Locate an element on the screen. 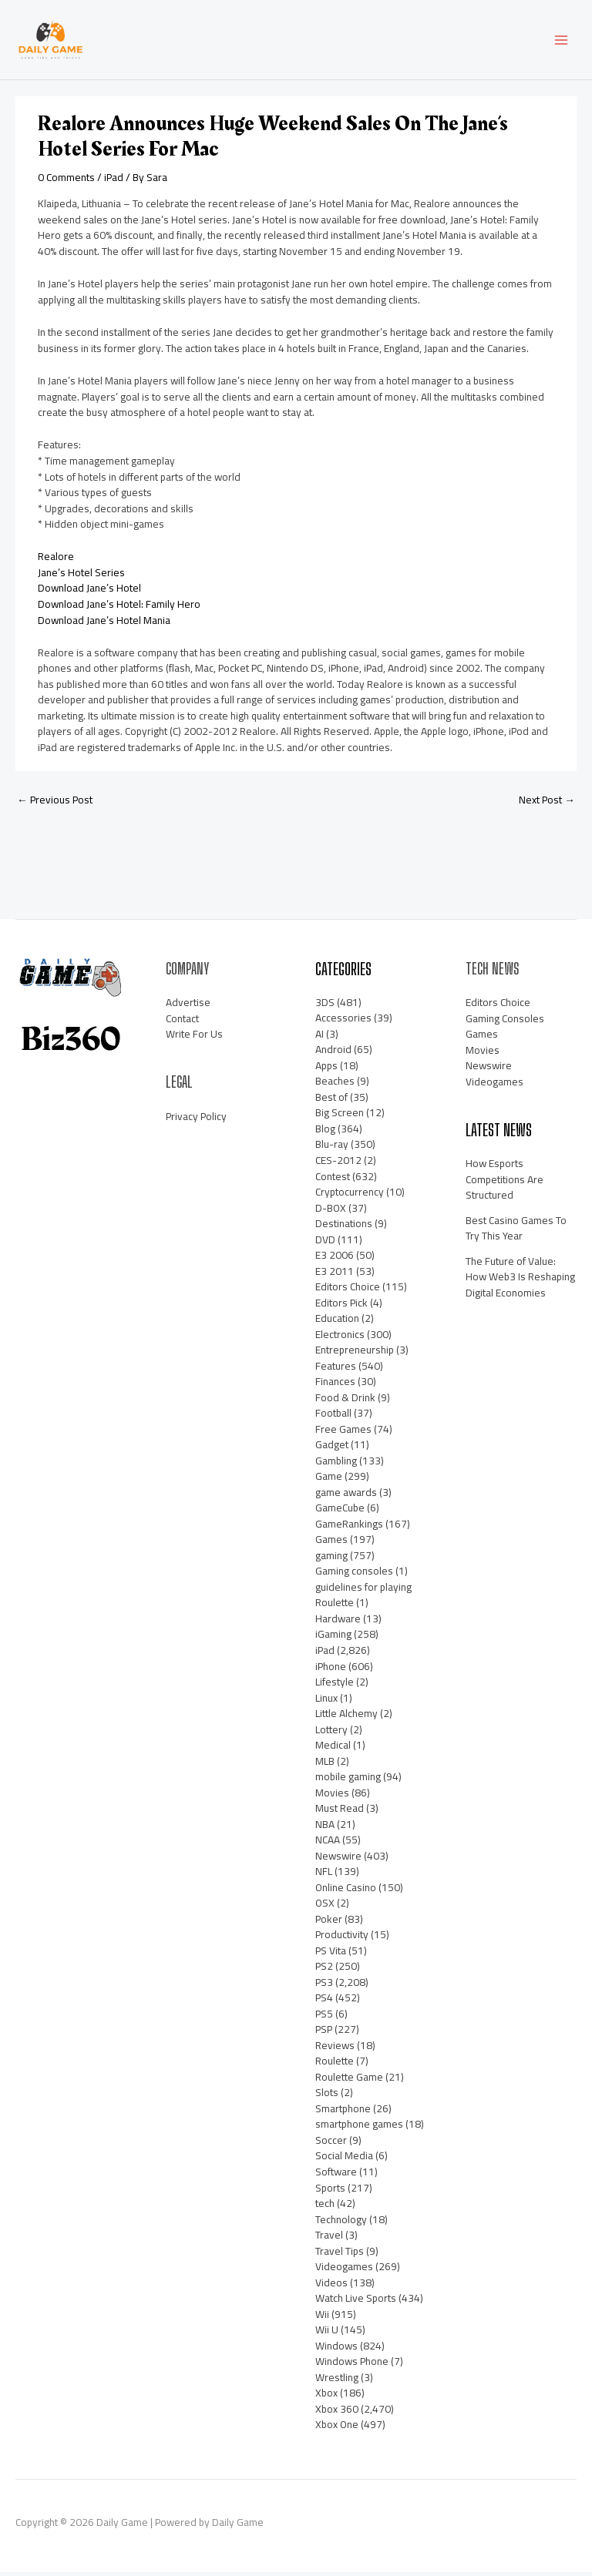  Download Jane’s Hotel Mania is located at coordinates (104, 624).